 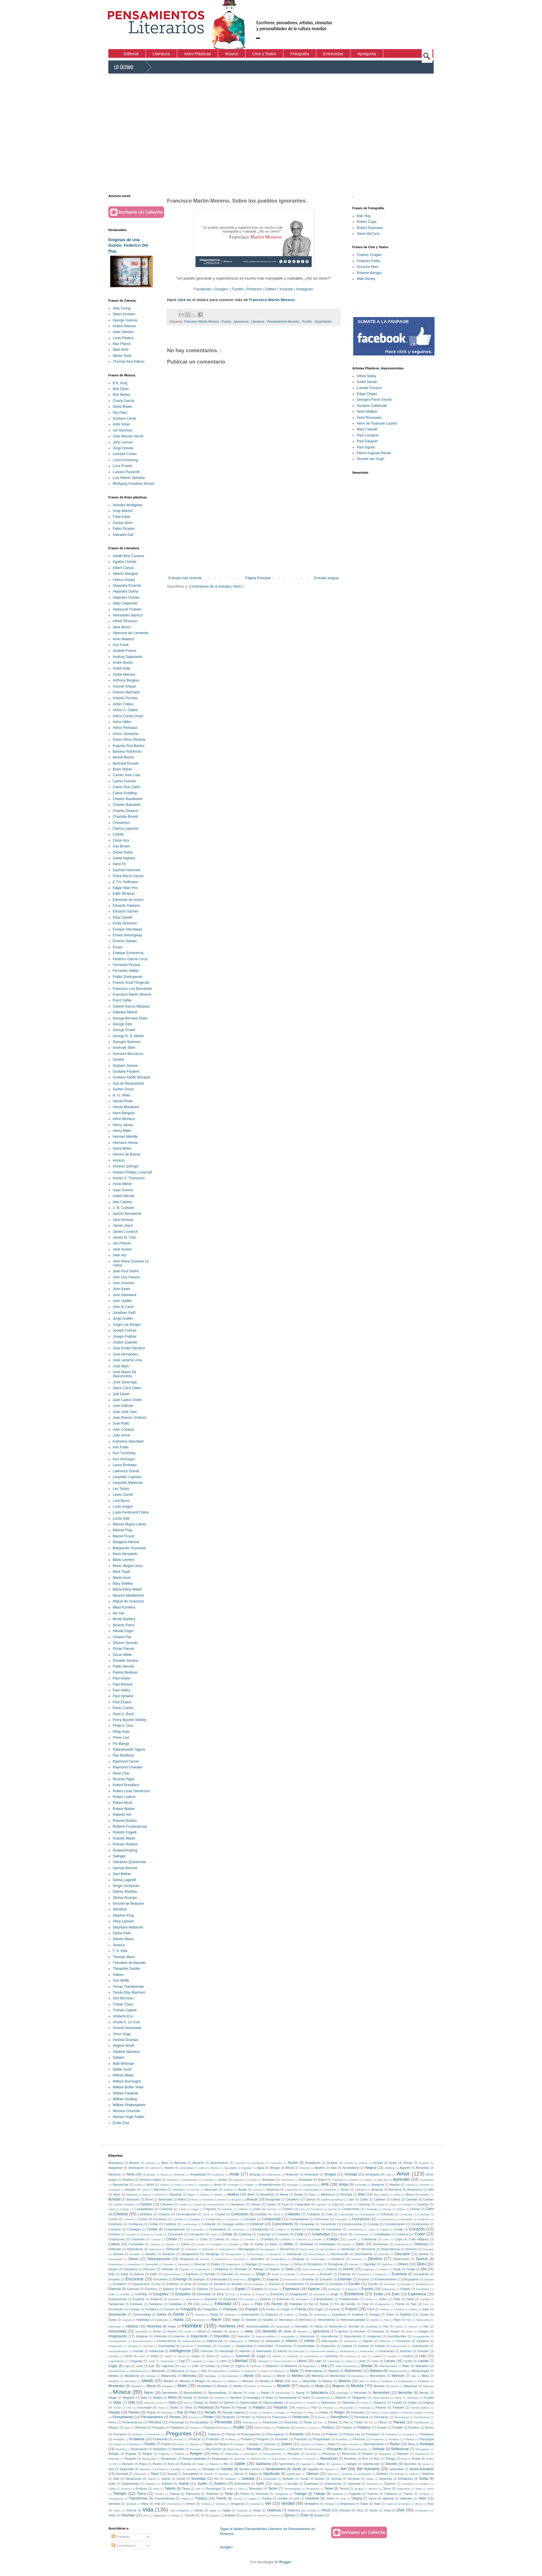 What do you see at coordinates (125, 1465) in the screenshot?
I see `Laura Restrepo` at bounding box center [125, 1465].